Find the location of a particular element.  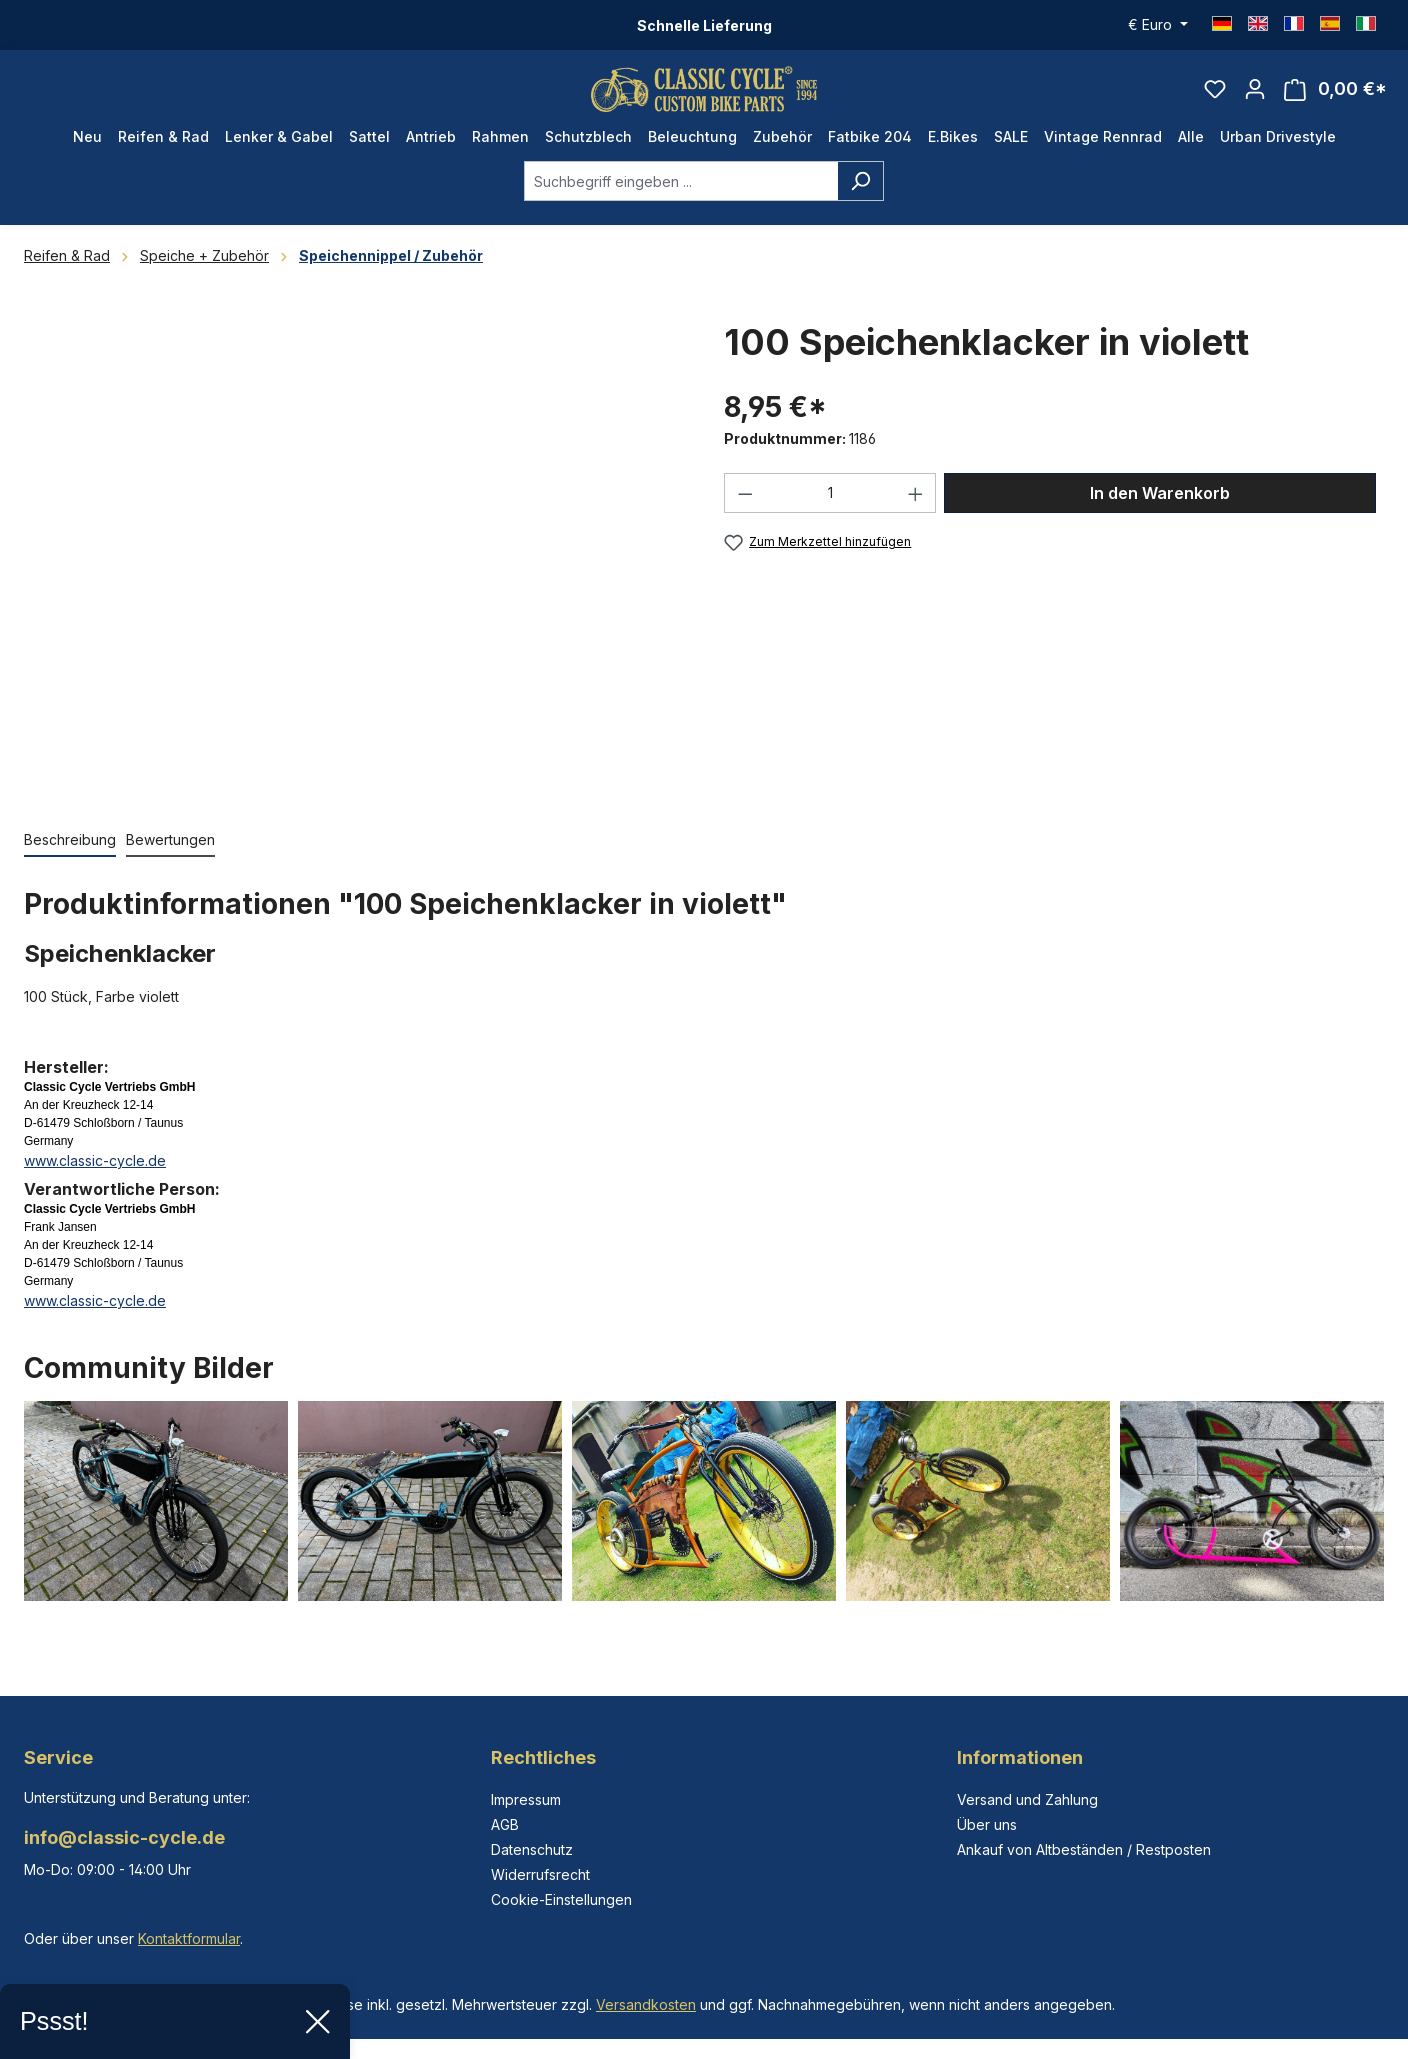

Versand und Zahlung is located at coordinates (1027, 1799).